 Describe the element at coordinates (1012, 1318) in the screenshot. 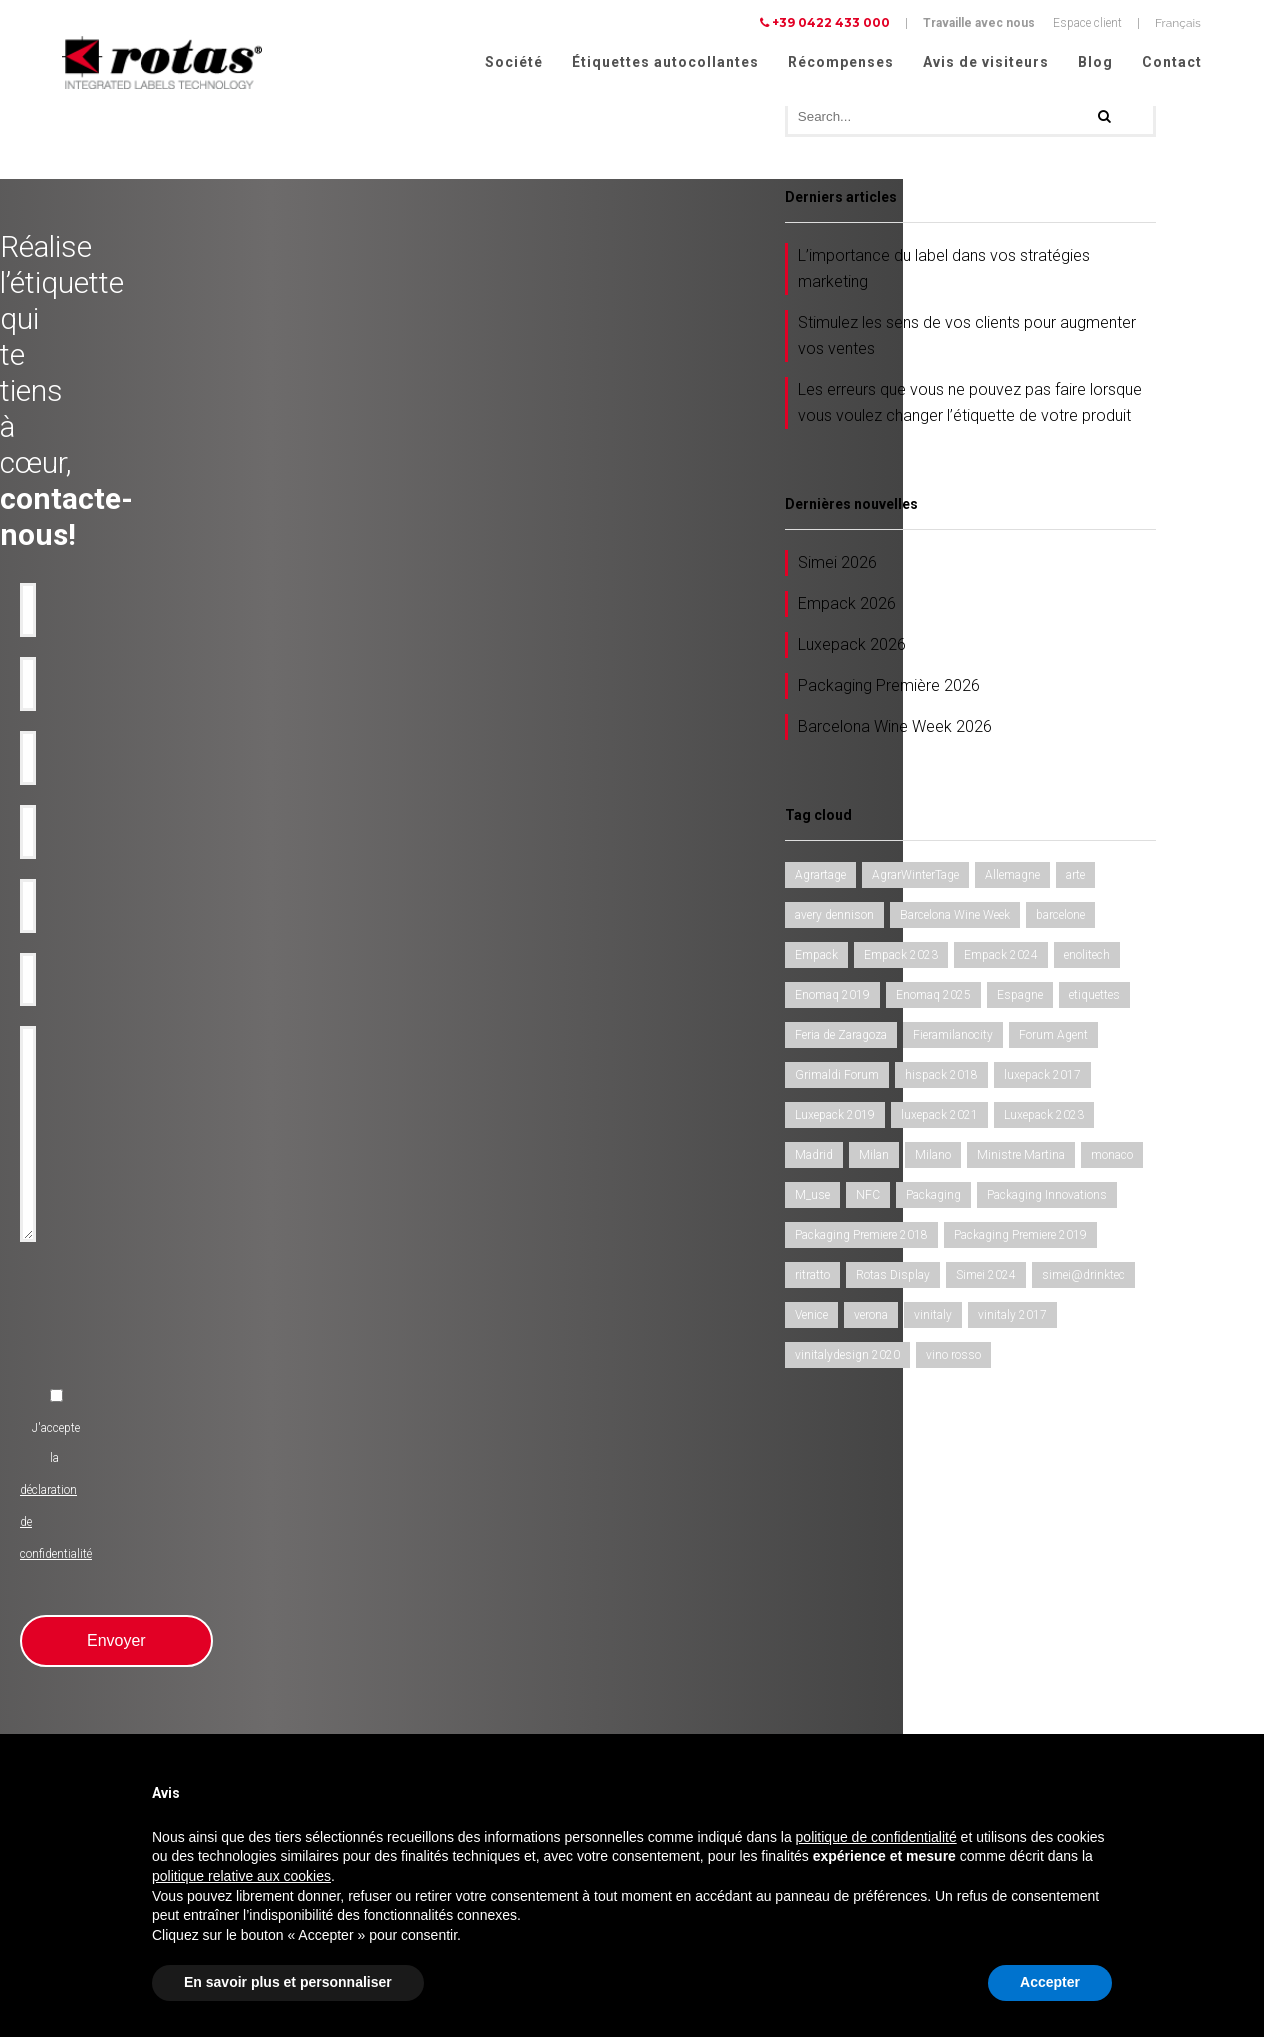

I see `vinitaly 2017 [vinitaly 2017 (1 élément)]` at that location.